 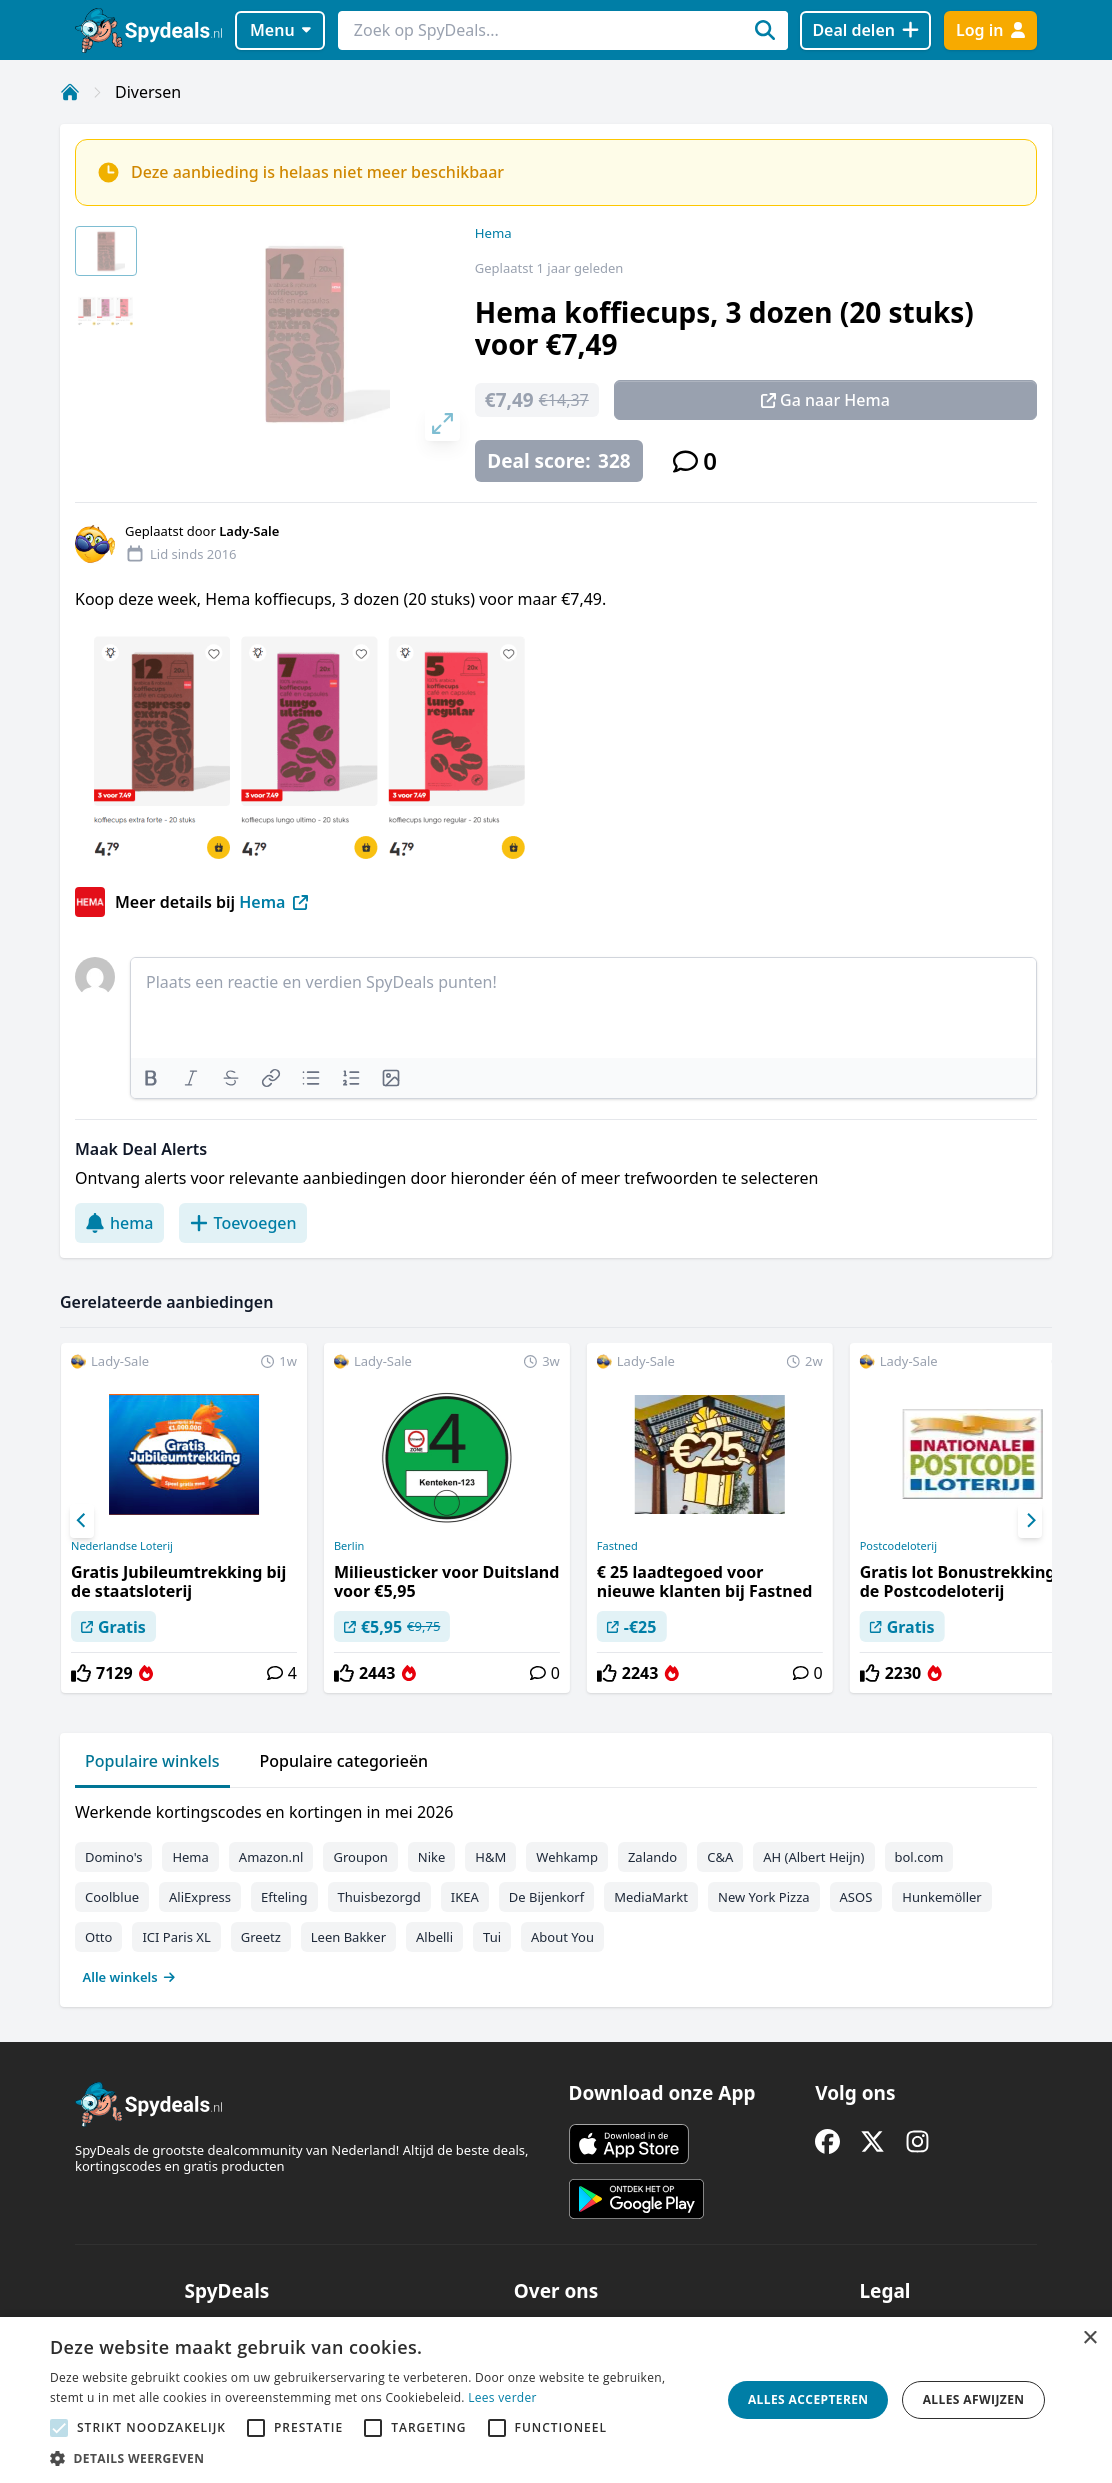 What do you see at coordinates (720, 1857) in the screenshot?
I see `C&A` at bounding box center [720, 1857].